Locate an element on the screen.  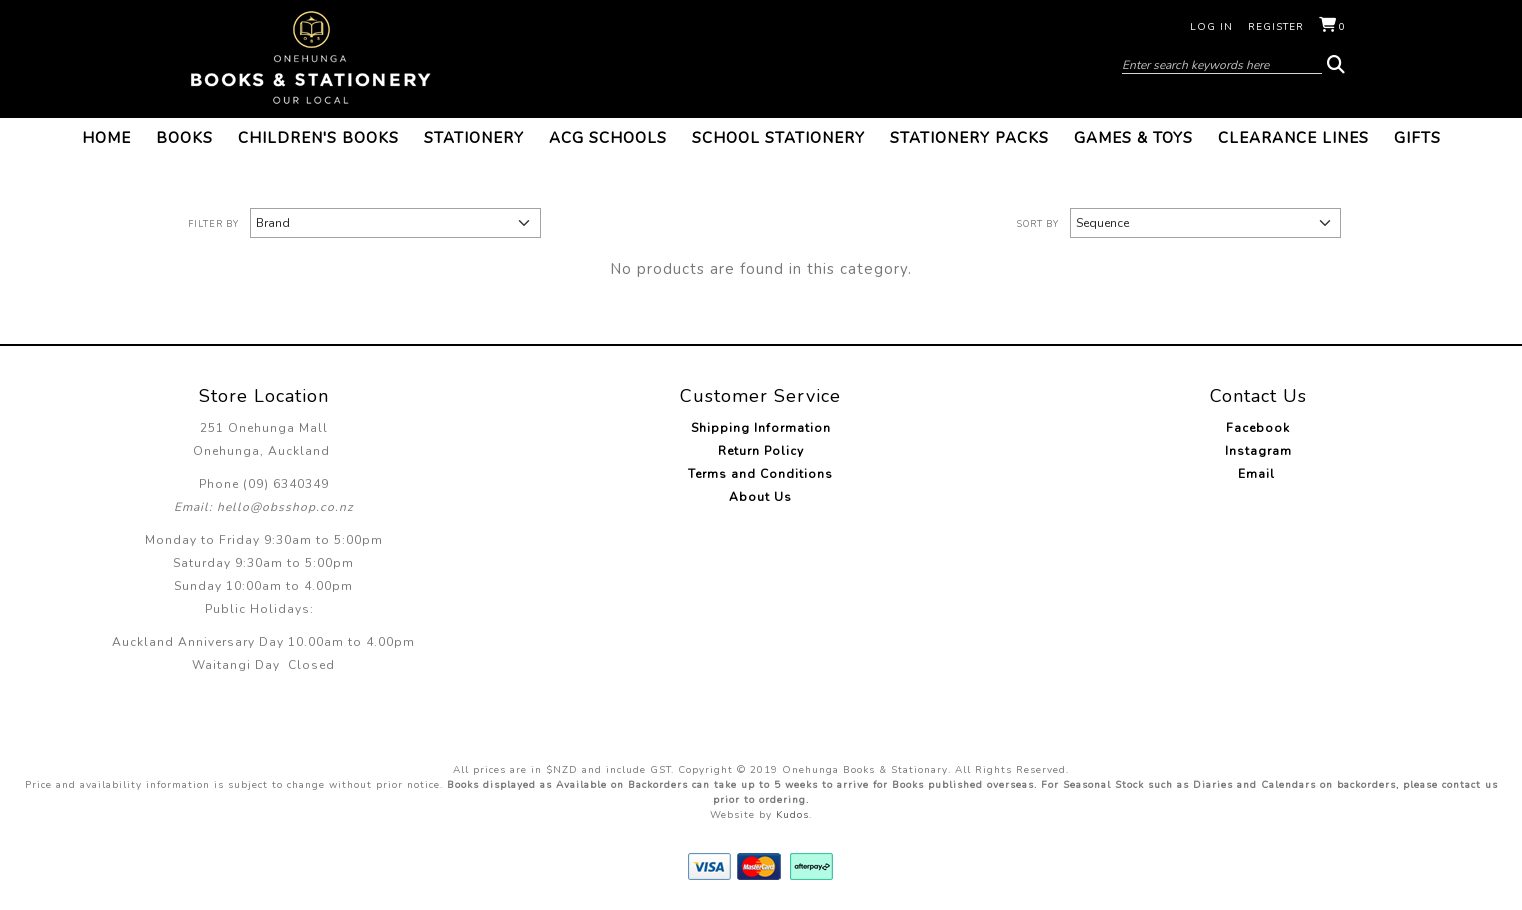
Games & Toys is located at coordinates (1133, 138).